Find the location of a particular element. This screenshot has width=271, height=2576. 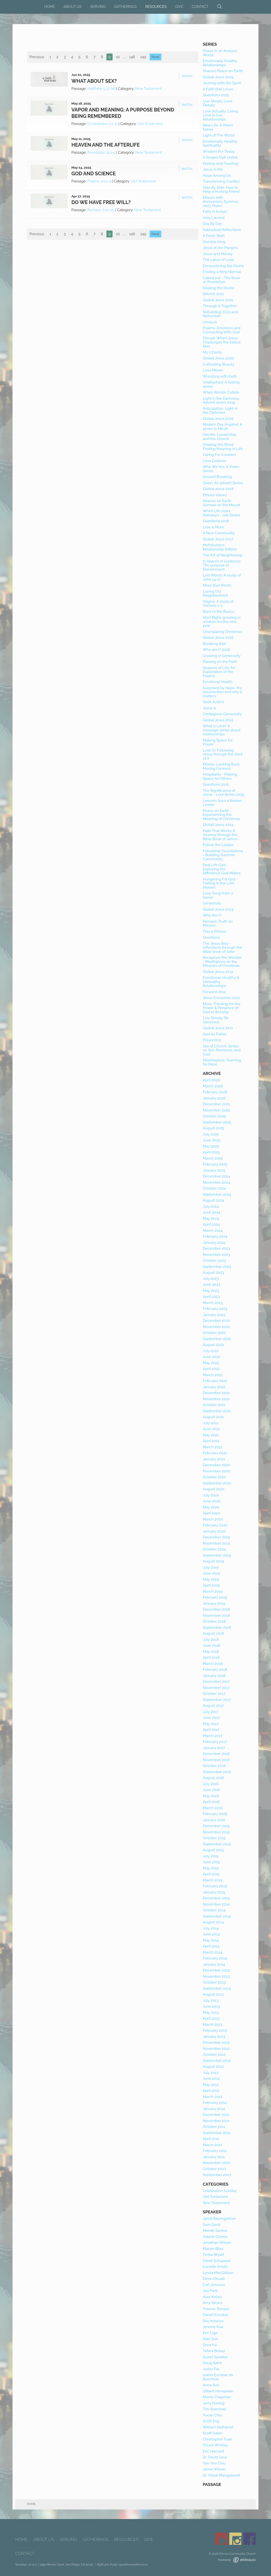

Contagious Generosity is located at coordinates (222, 714).